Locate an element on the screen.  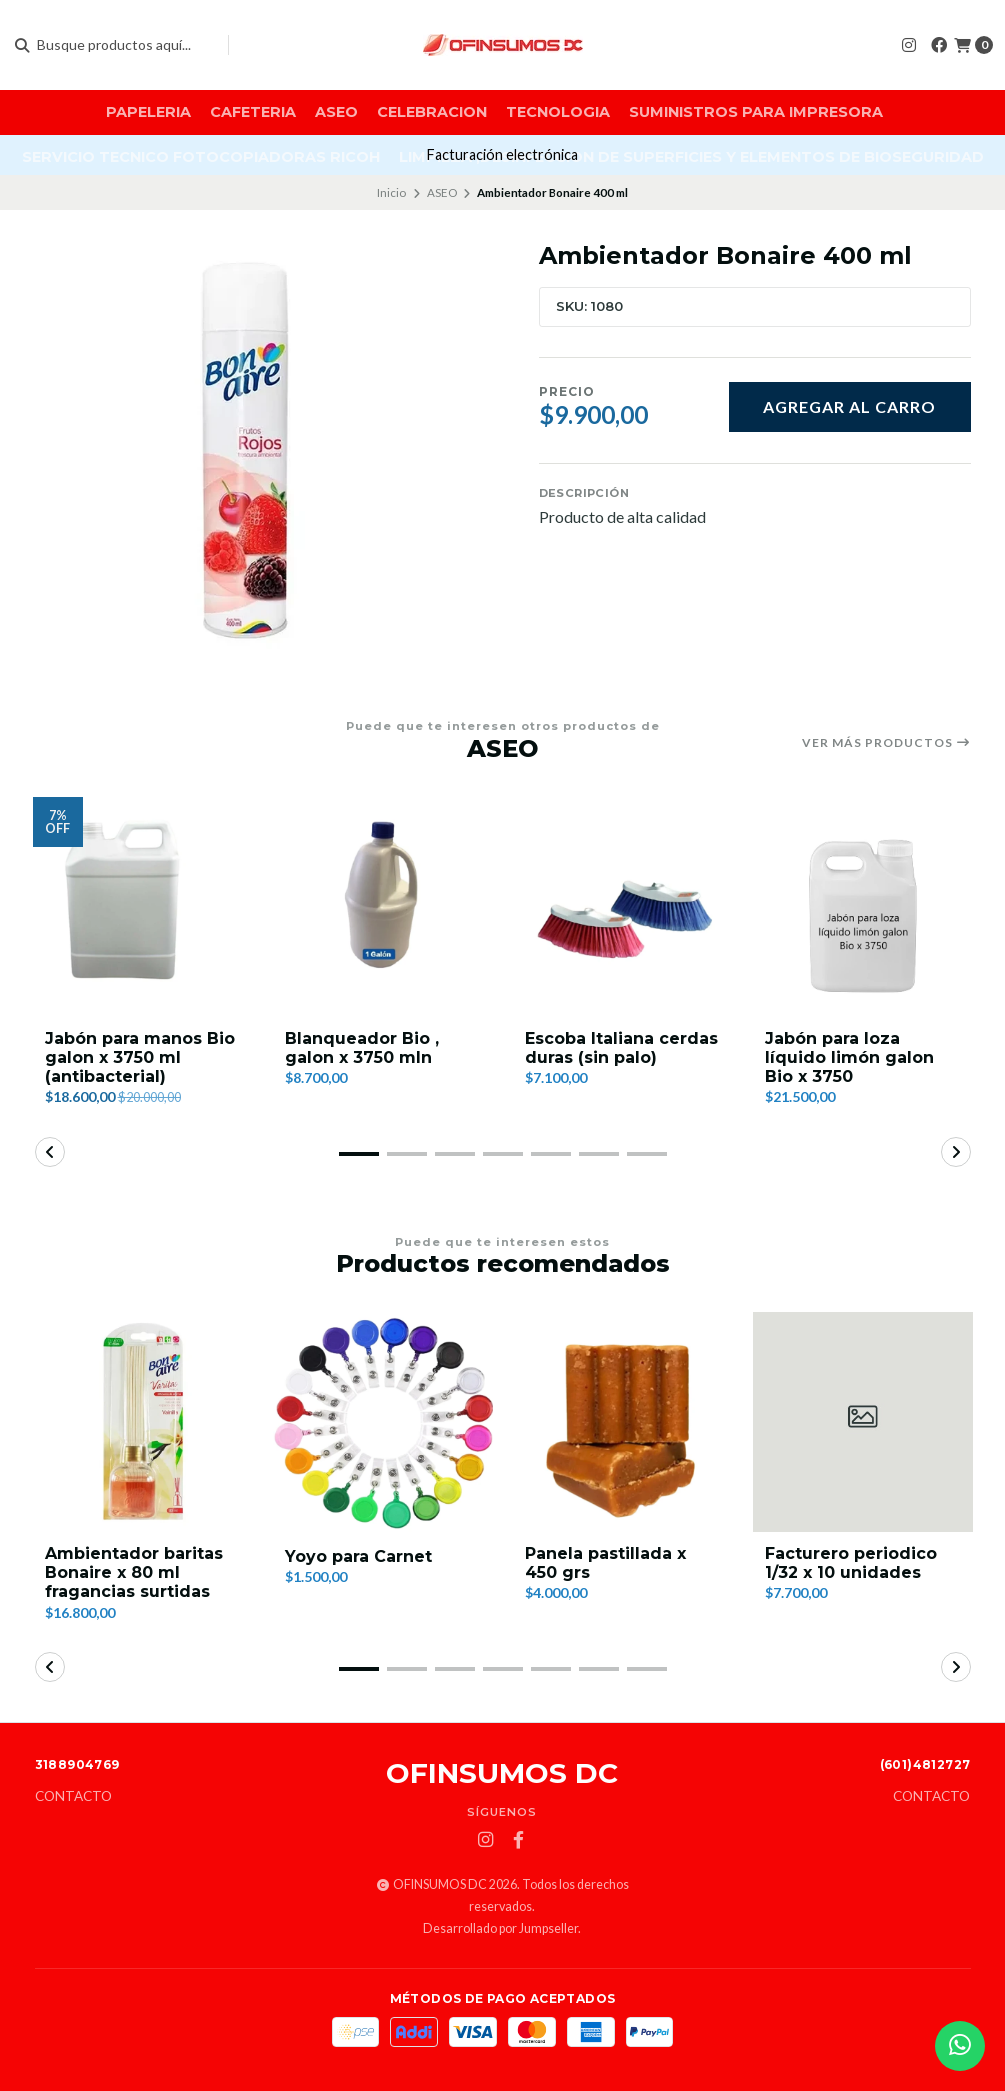
Yoyo para Carnet is located at coordinates (358, 1556).